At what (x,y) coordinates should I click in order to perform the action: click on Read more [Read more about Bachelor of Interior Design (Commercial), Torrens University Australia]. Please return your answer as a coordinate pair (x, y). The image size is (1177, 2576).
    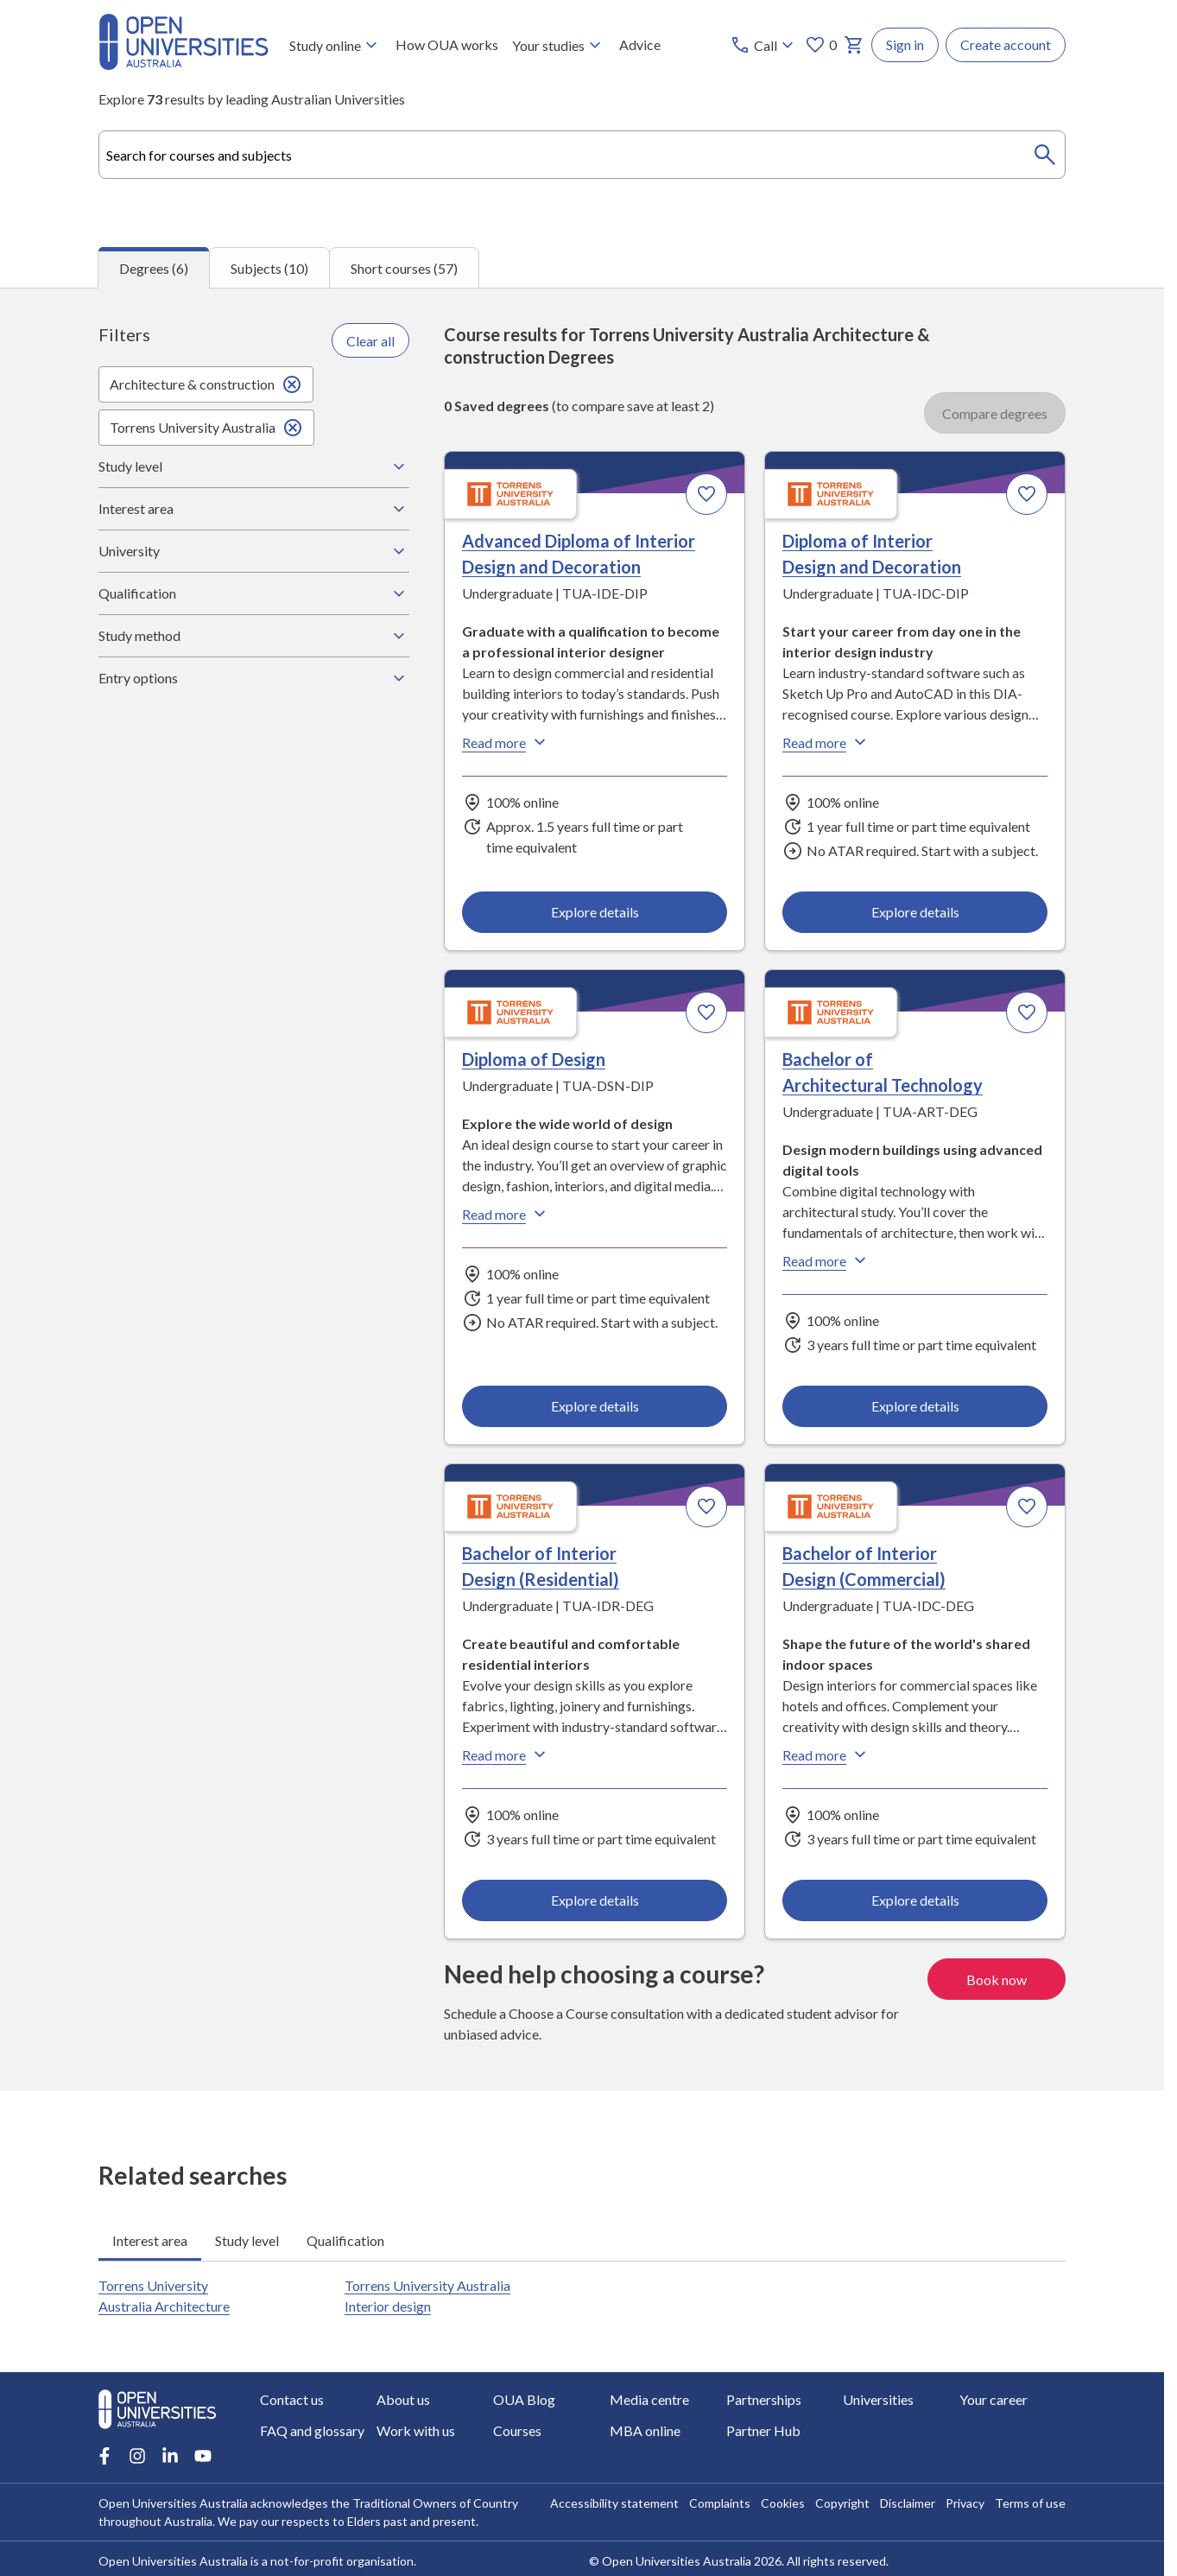
    Looking at the image, I should click on (826, 1755).